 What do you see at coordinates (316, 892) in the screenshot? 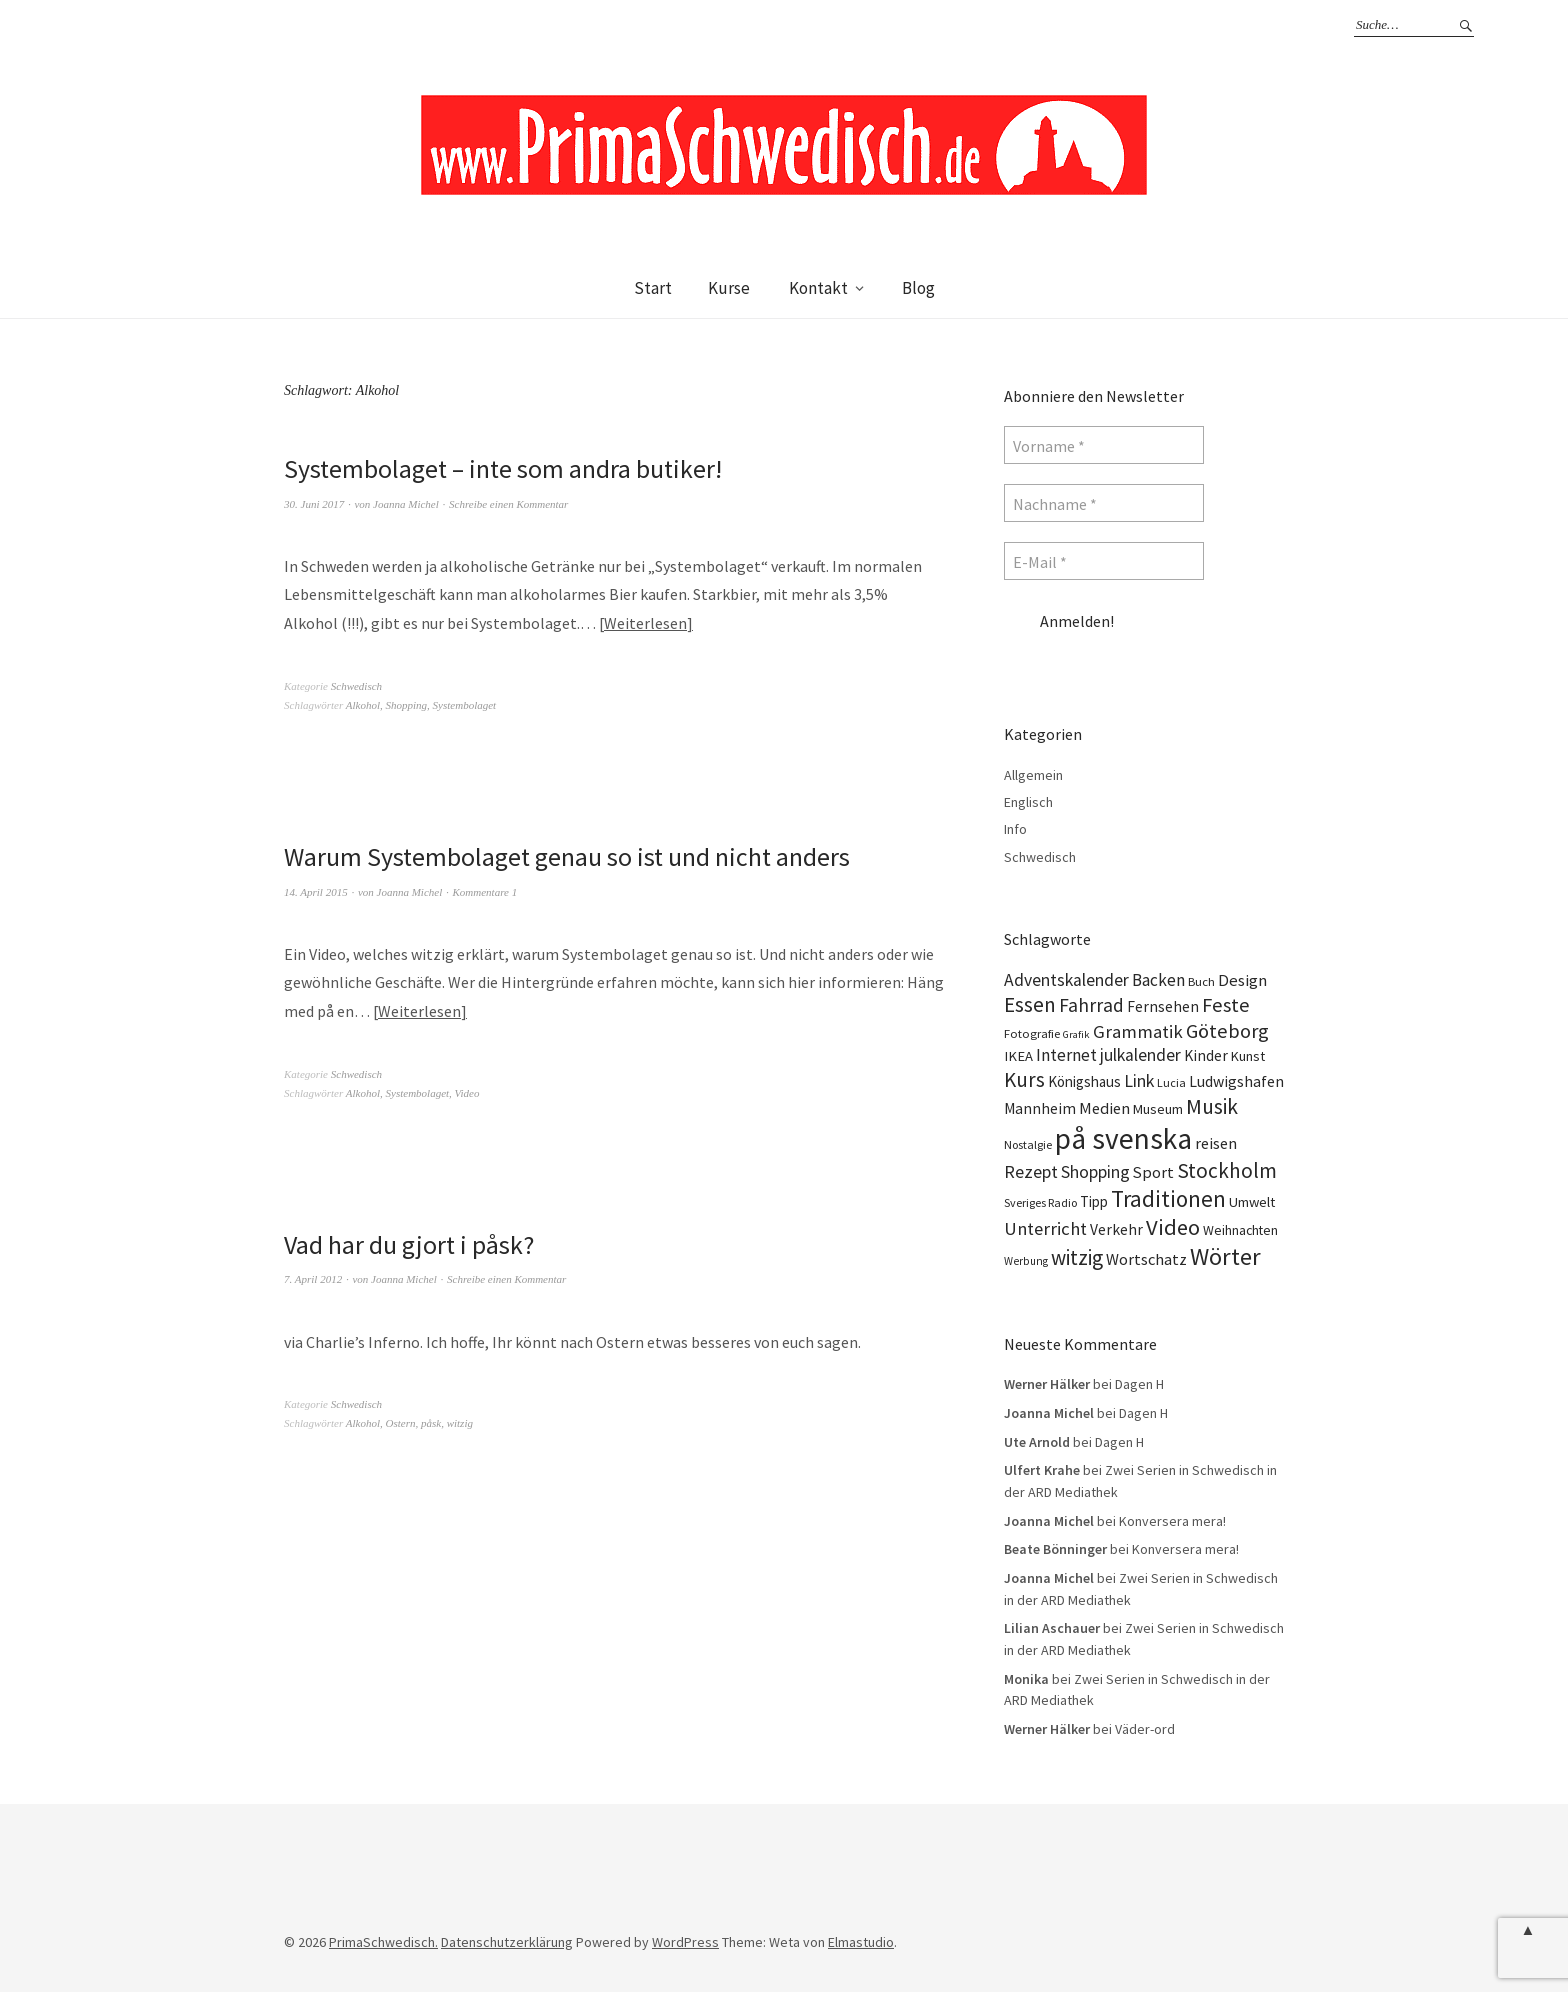
I see `14. April 2015` at bounding box center [316, 892].